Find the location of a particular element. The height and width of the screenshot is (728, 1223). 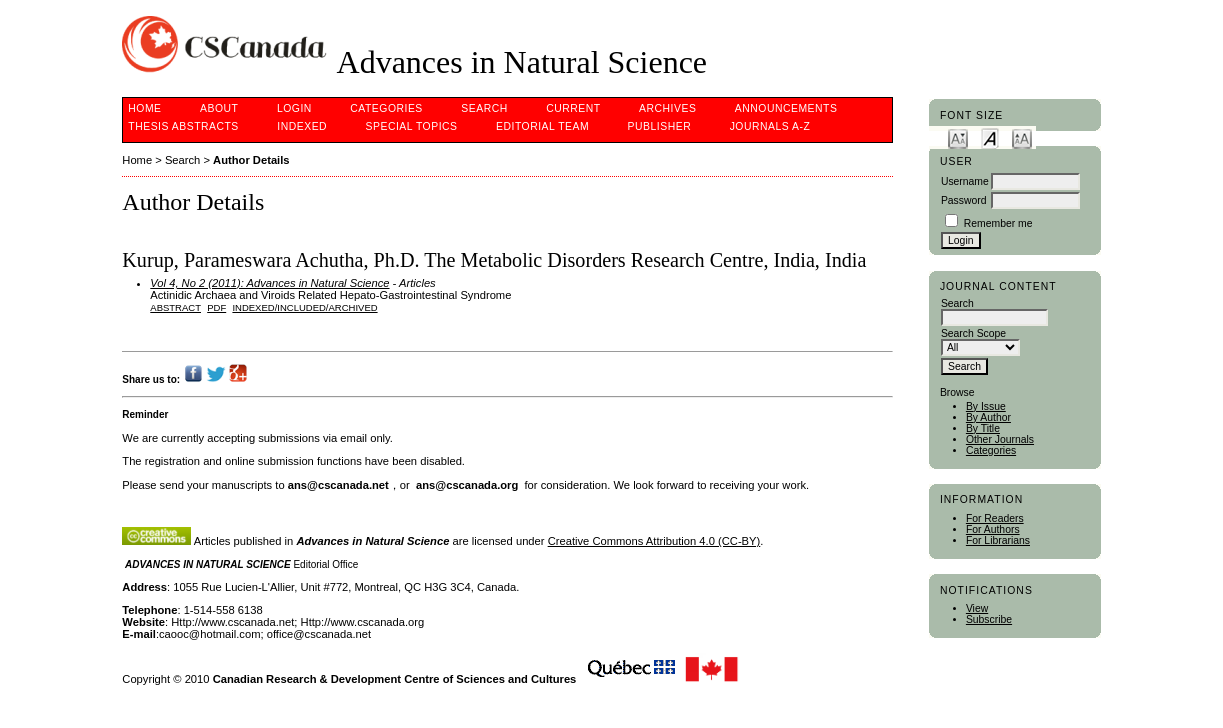

Categories is located at coordinates (991, 450).